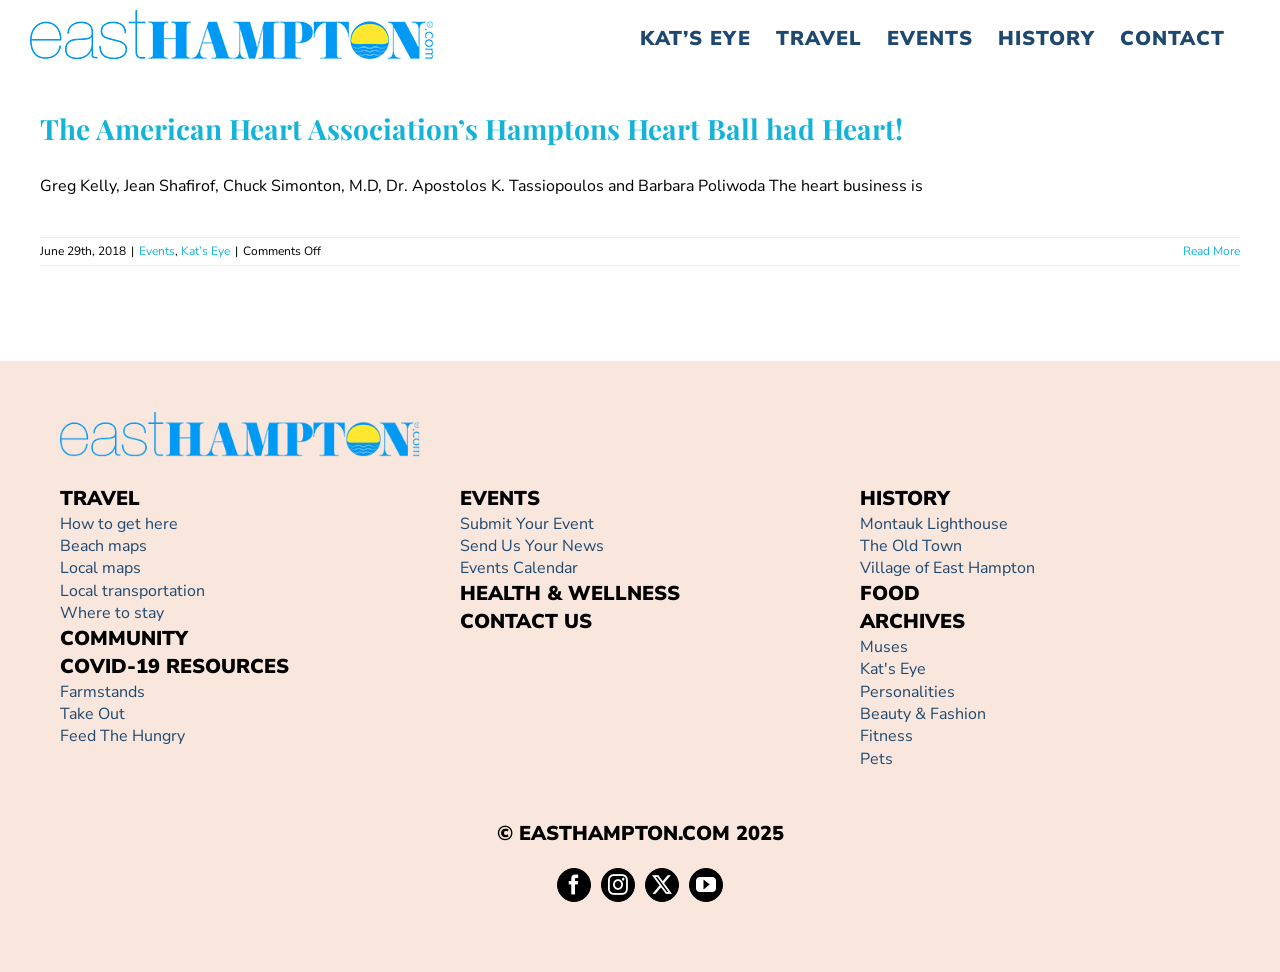 This screenshot has height=972, width=1280. What do you see at coordinates (911, 546) in the screenshot?
I see `The Old Town` at bounding box center [911, 546].